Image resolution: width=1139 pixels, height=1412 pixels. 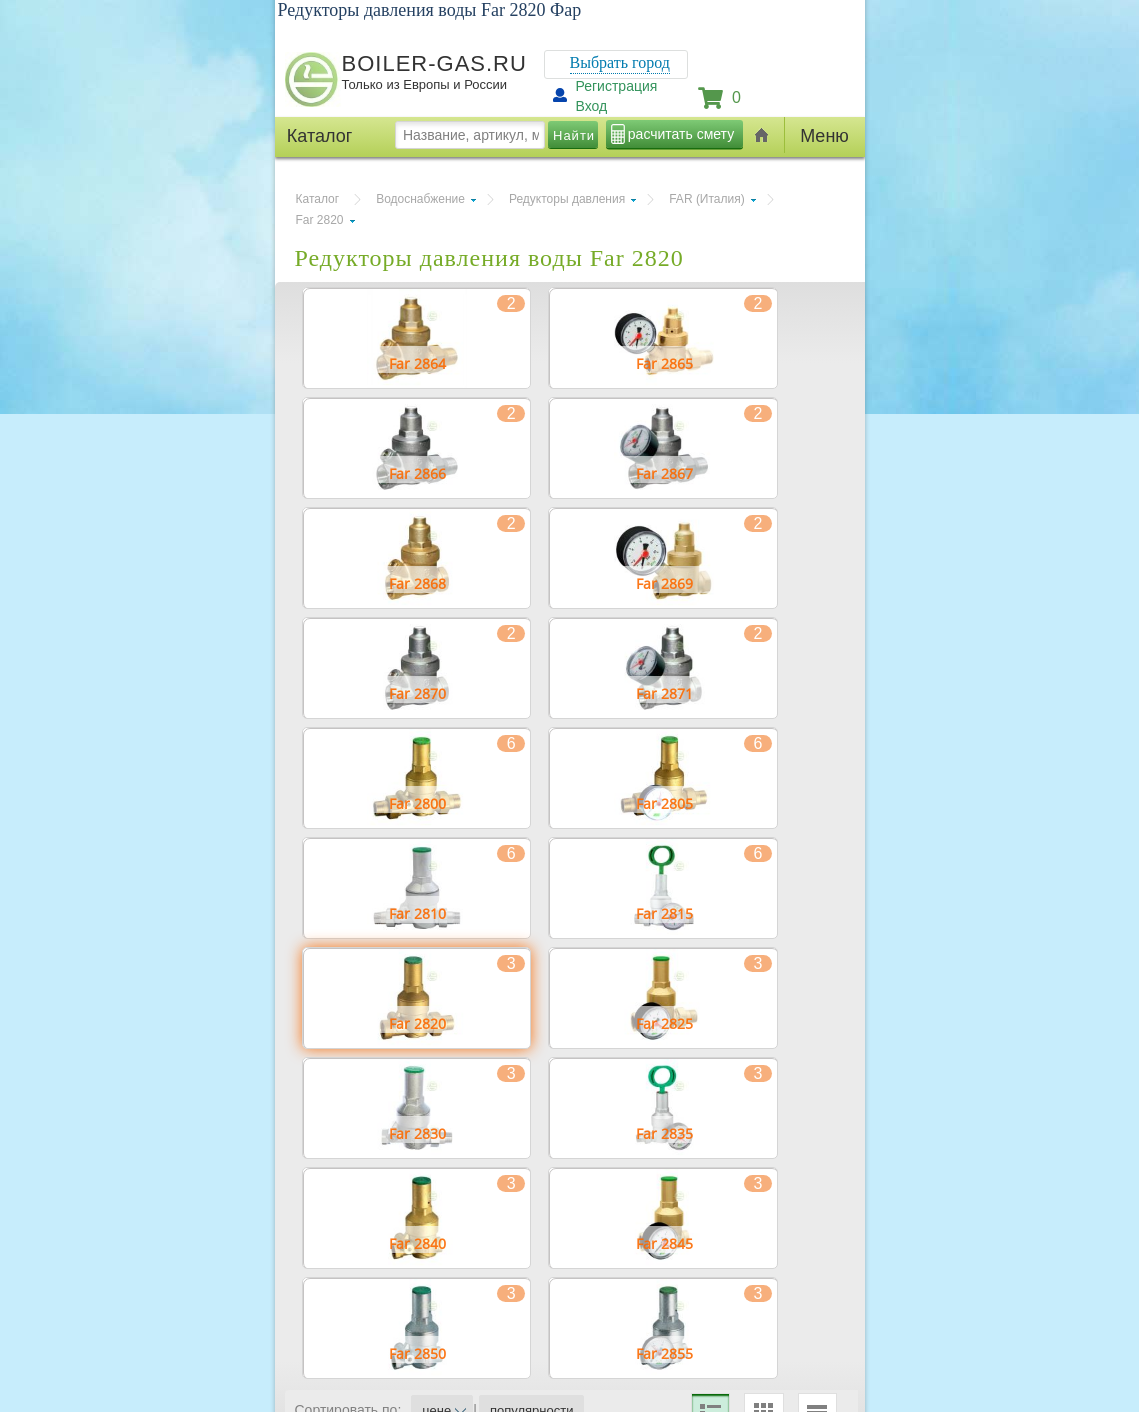 What do you see at coordinates (320, 220) in the screenshot?
I see `Far 2820` at bounding box center [320, 220].